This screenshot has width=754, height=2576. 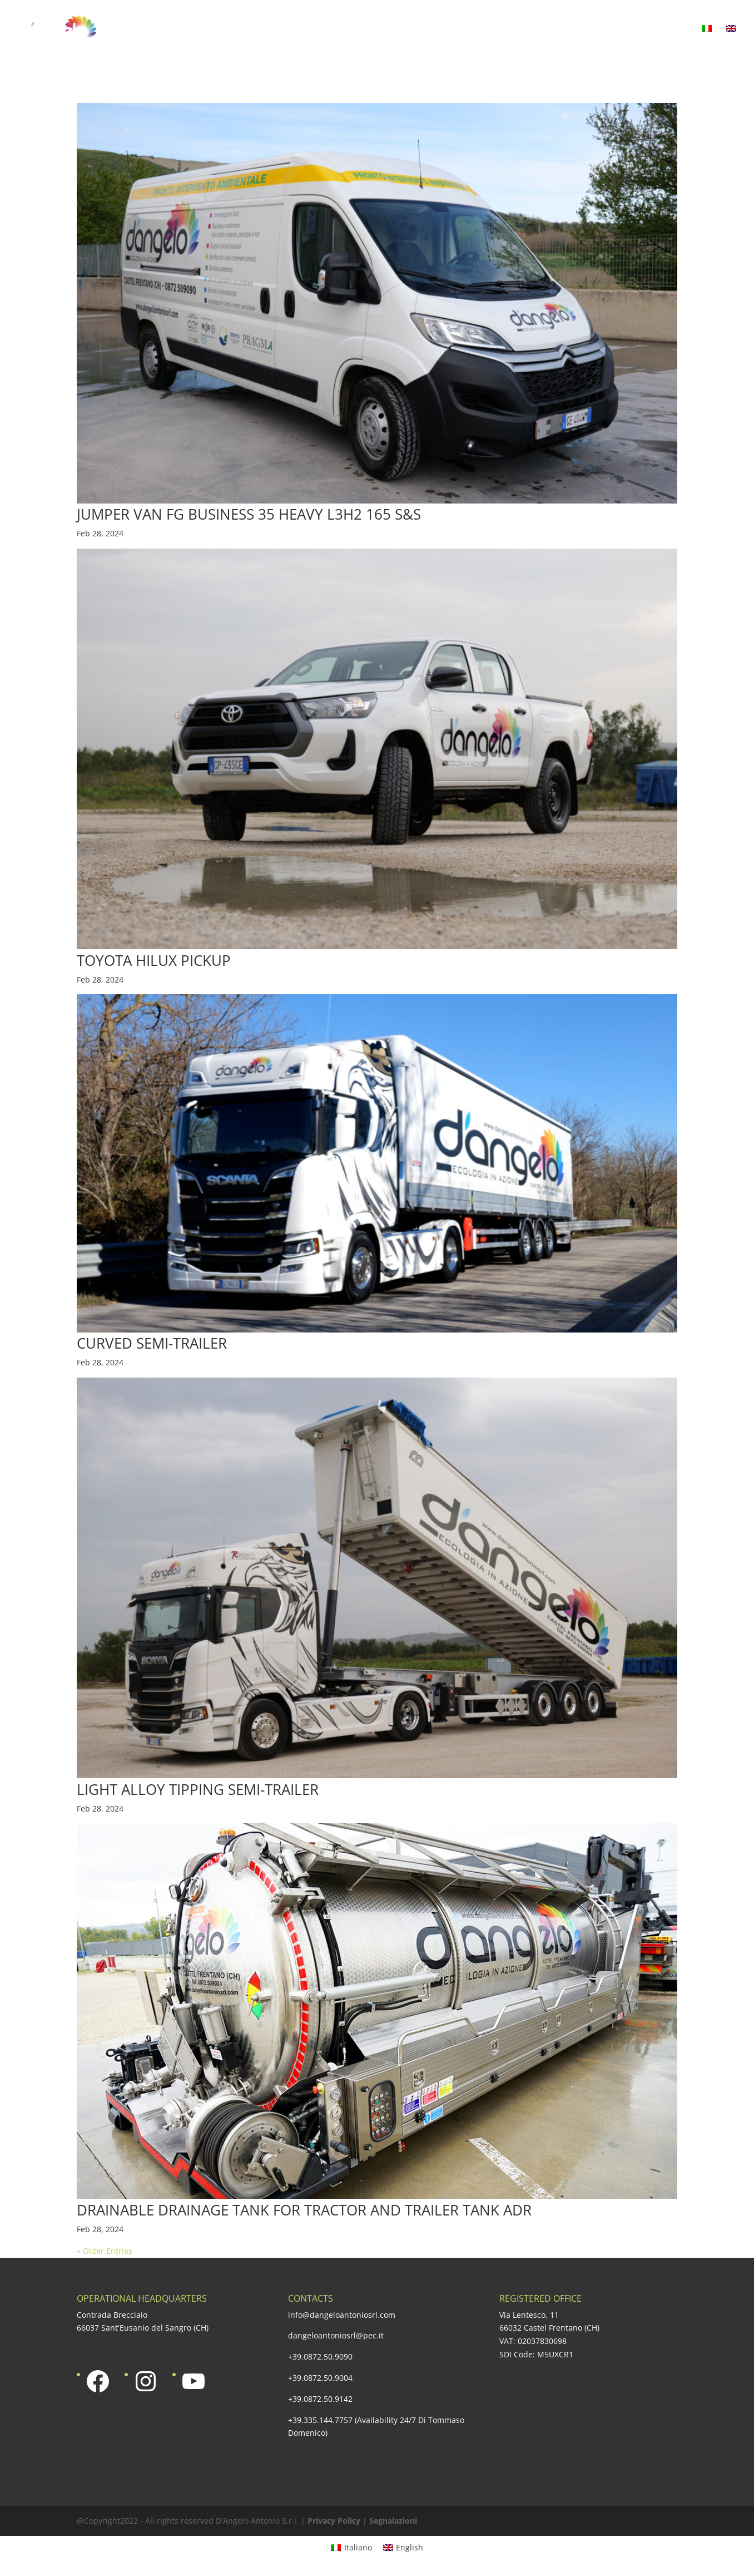 I want to click on [Switch to Italian], so click(x=707, y=41).